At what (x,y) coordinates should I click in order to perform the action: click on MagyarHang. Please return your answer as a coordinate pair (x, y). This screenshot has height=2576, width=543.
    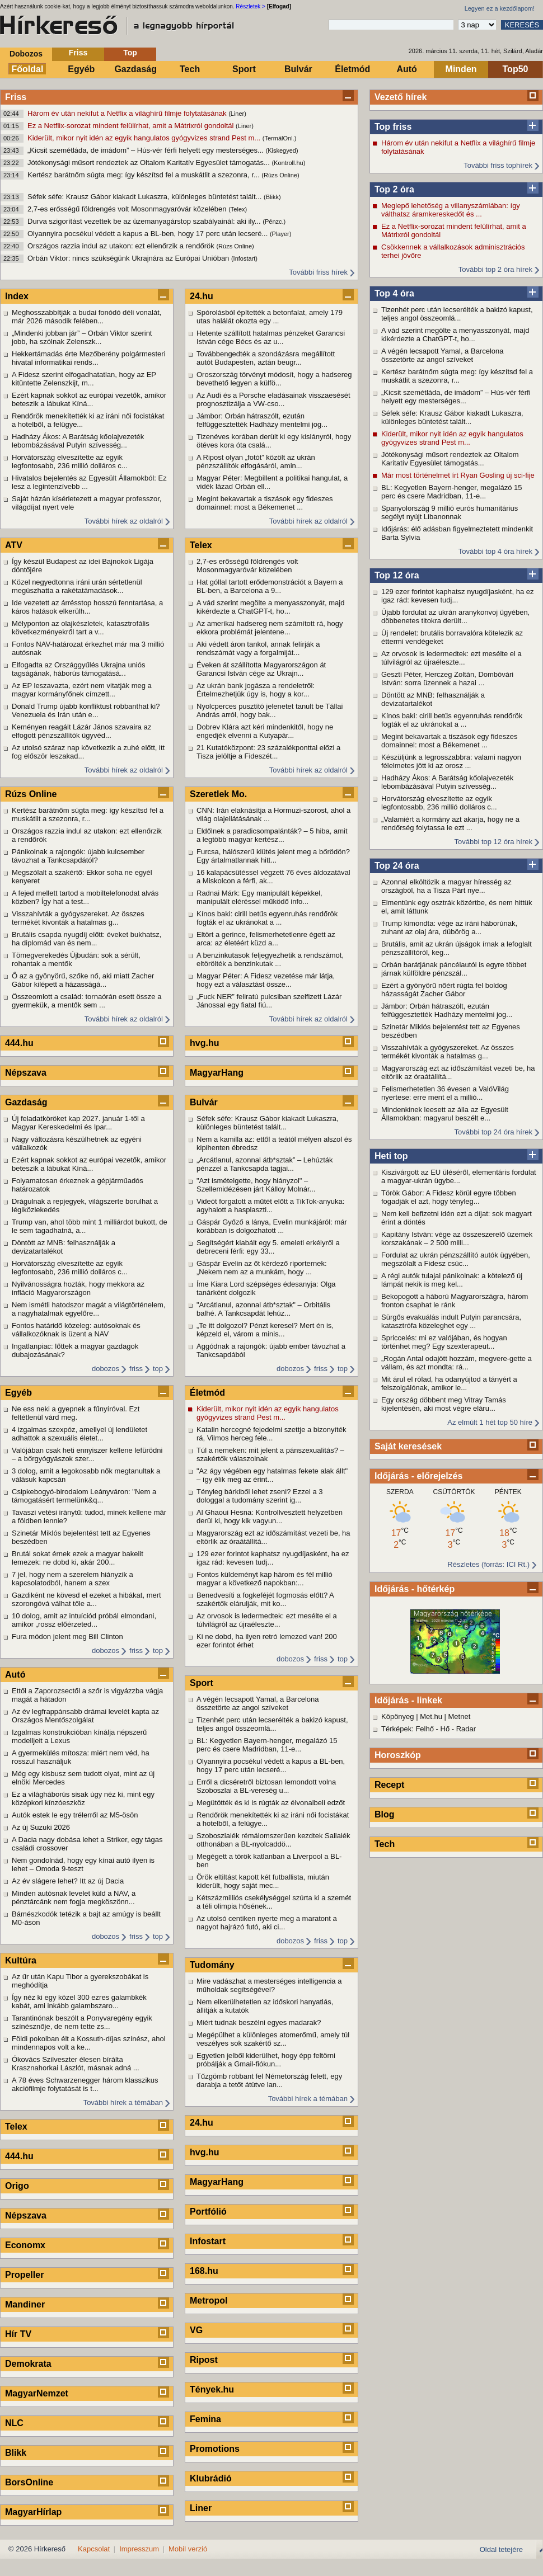
    Looking at the image, I should click on (217, 1072).